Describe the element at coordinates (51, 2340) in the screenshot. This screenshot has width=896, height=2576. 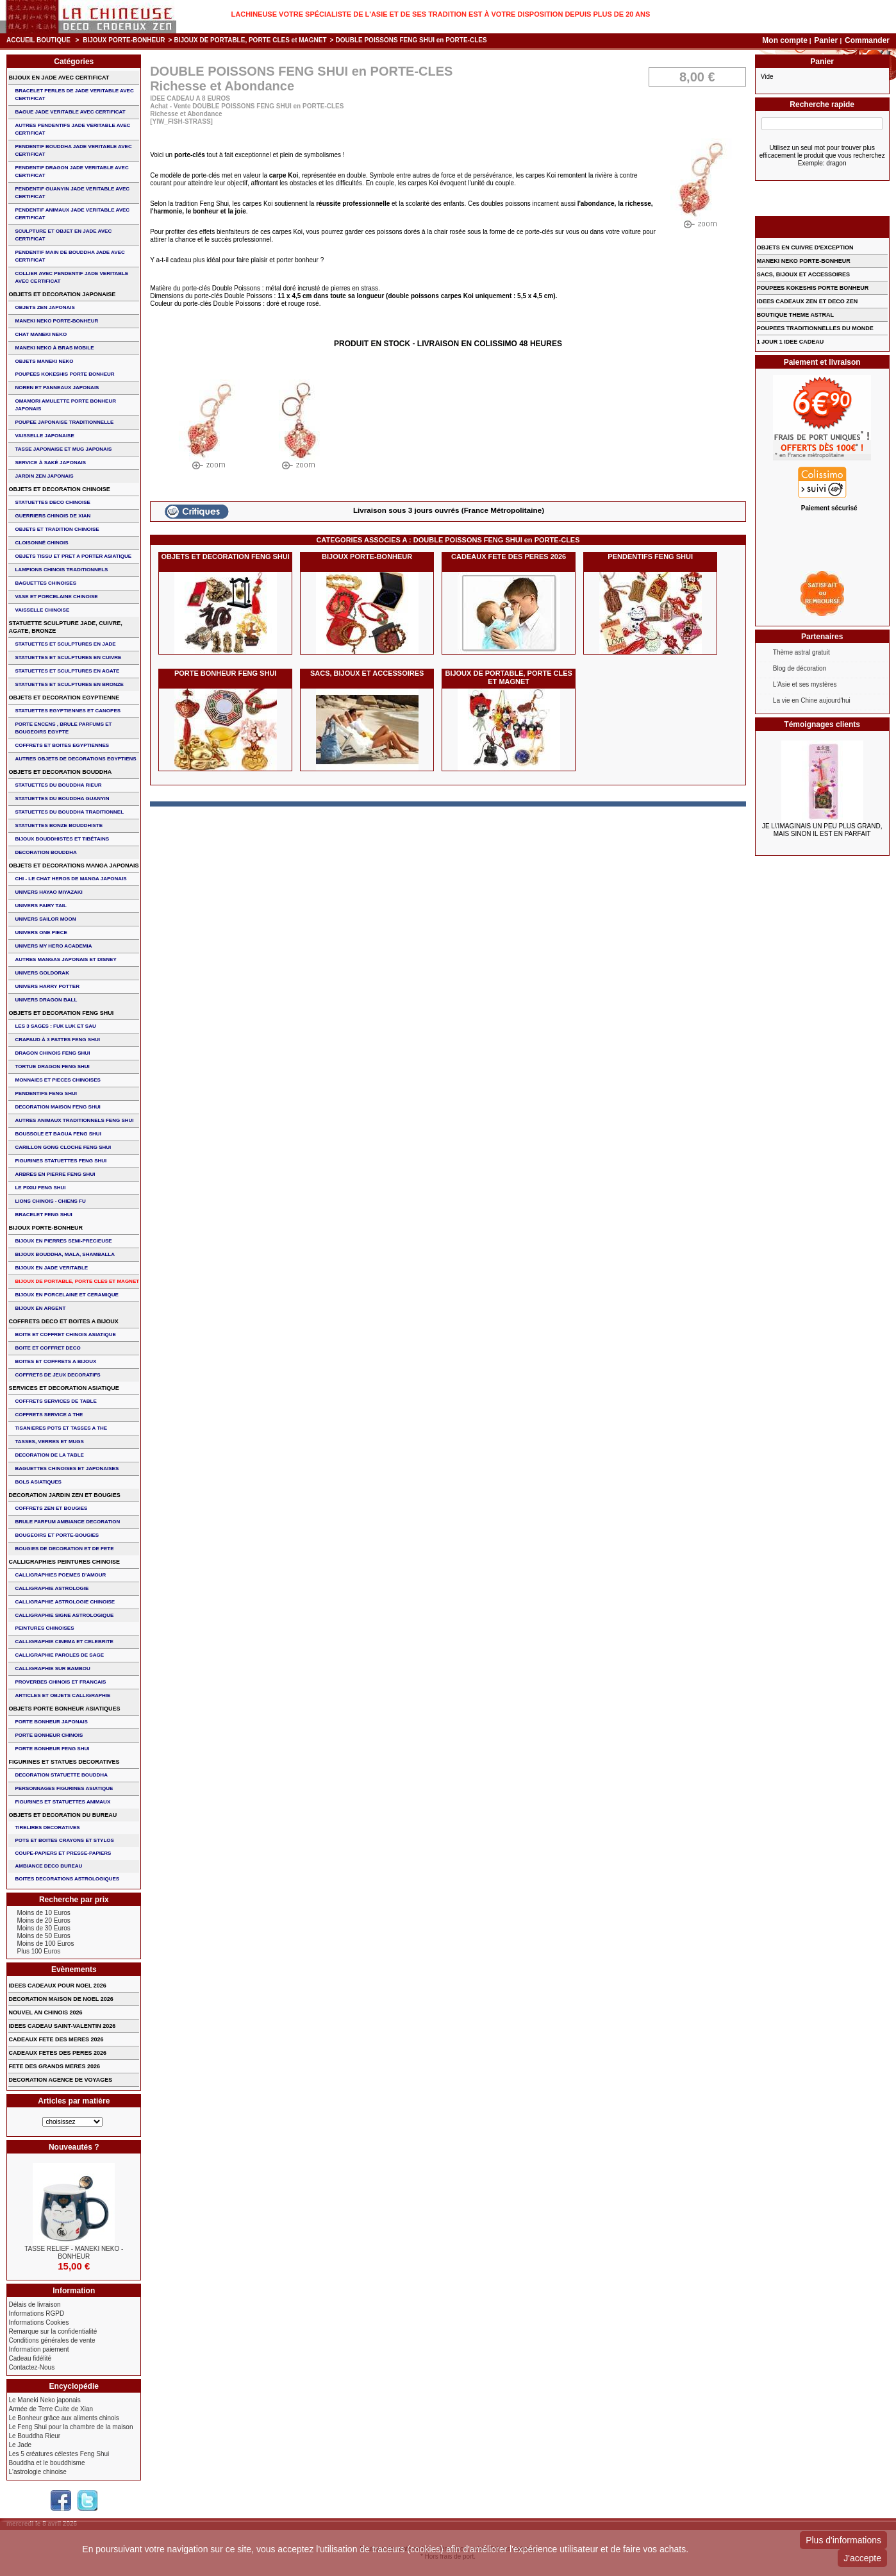
I see `Conditions générales de vente` at that location.